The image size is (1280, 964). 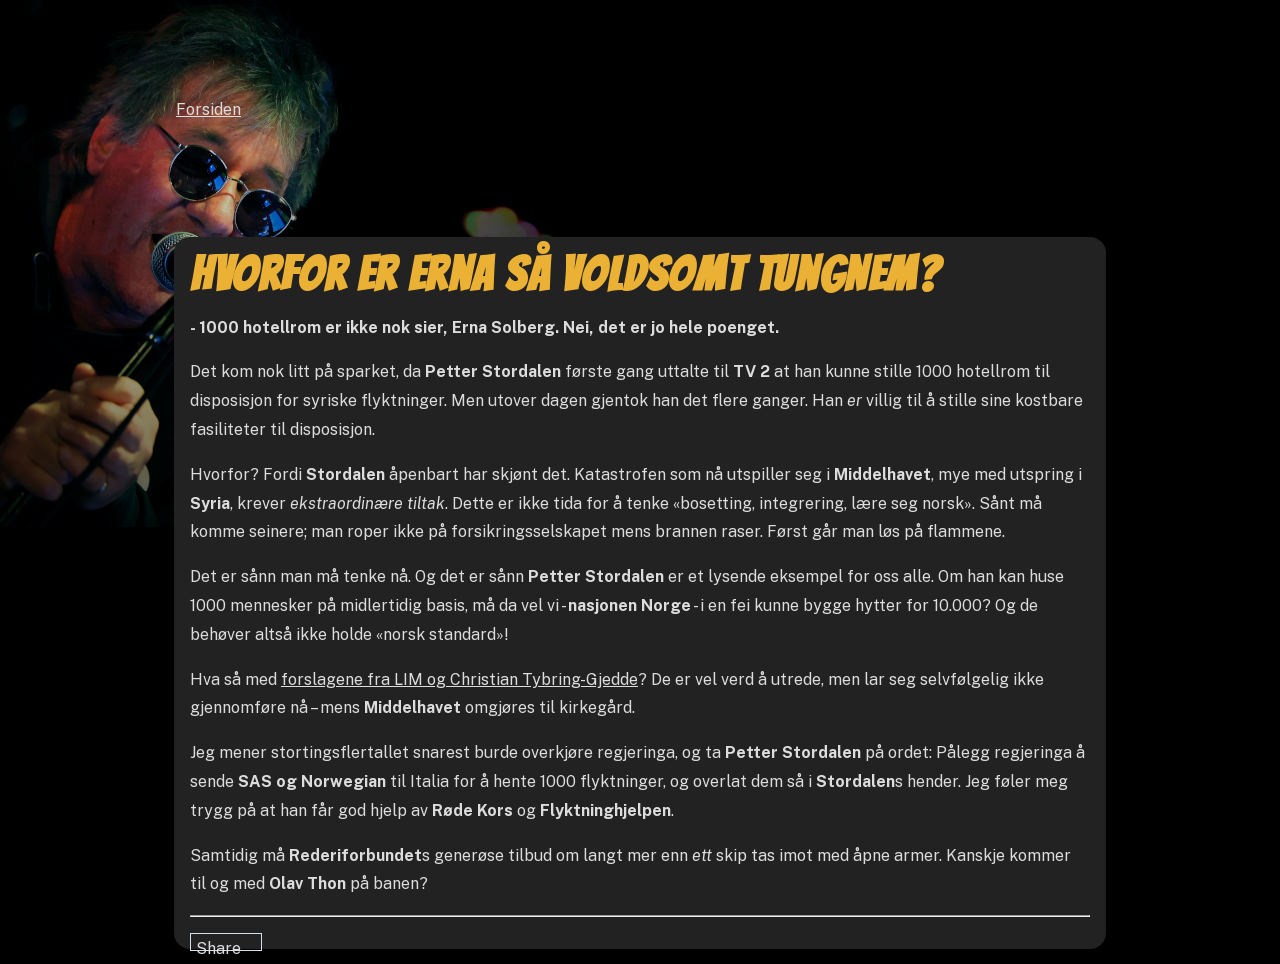 What do you see at coordinates (218, 945) in the screenshot?
I see `Share` at bounding box center [218, 945].